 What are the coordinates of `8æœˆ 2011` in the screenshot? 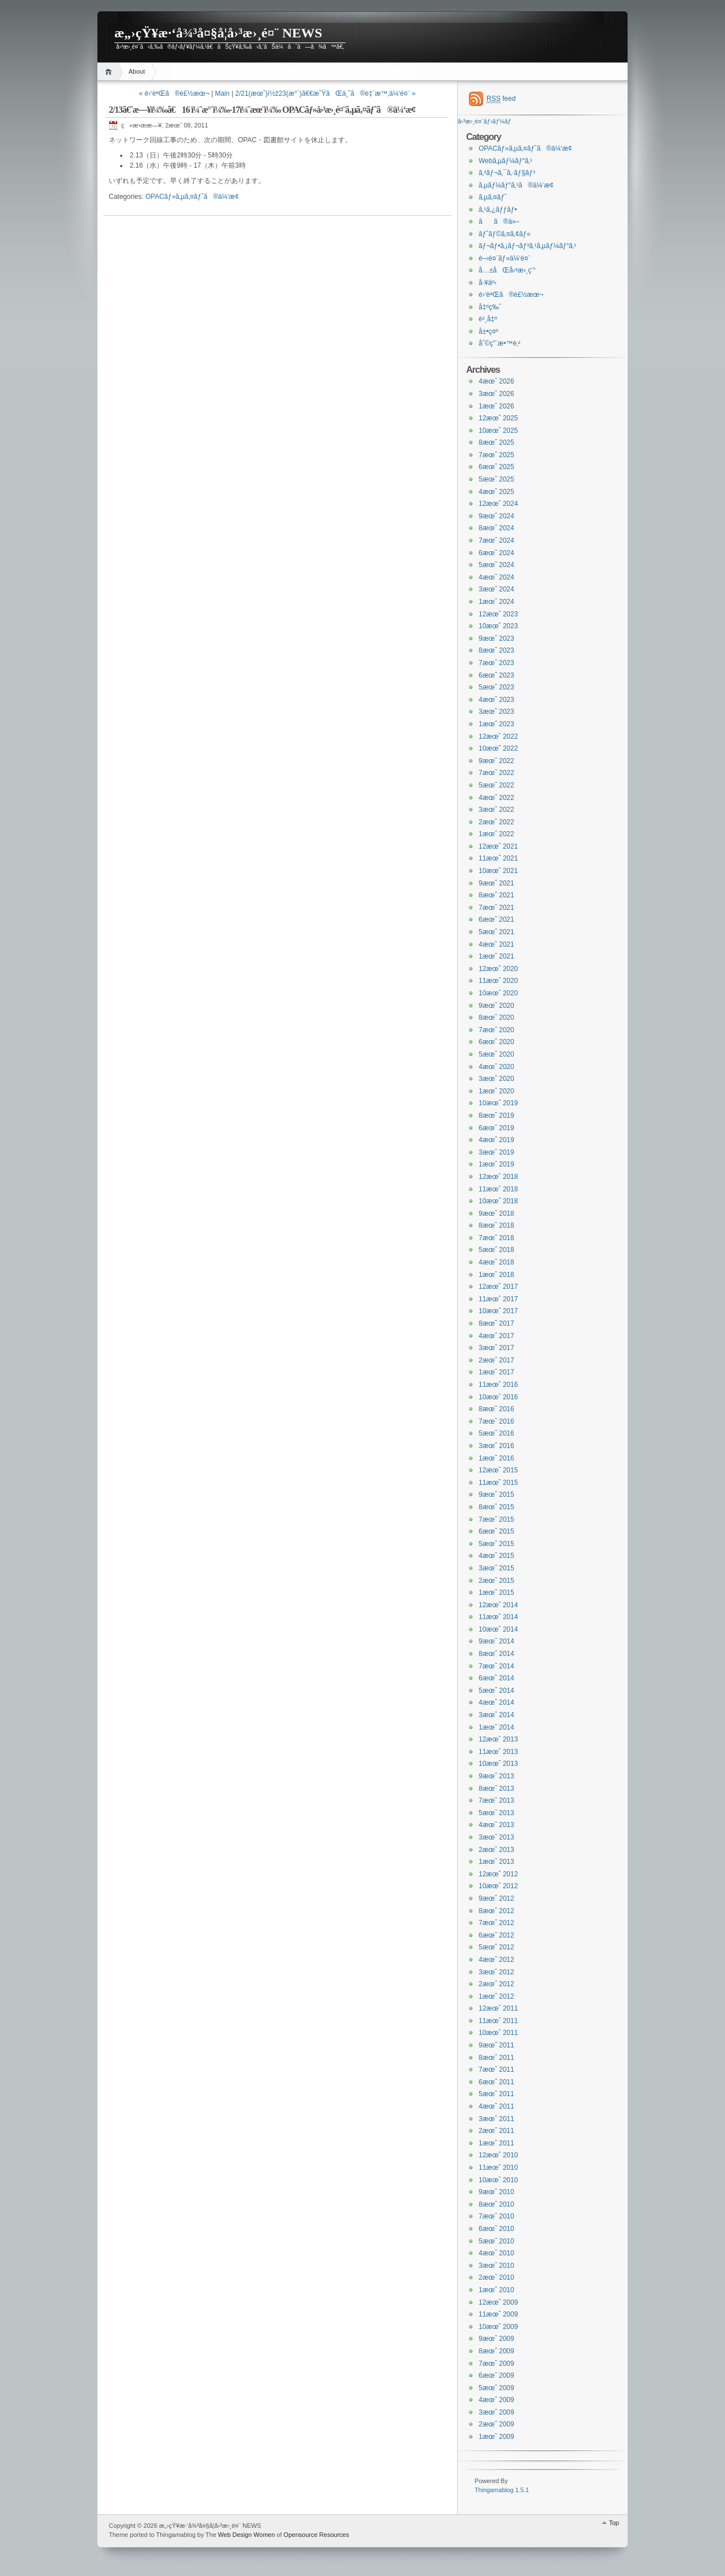 It's located at (496, 2058).